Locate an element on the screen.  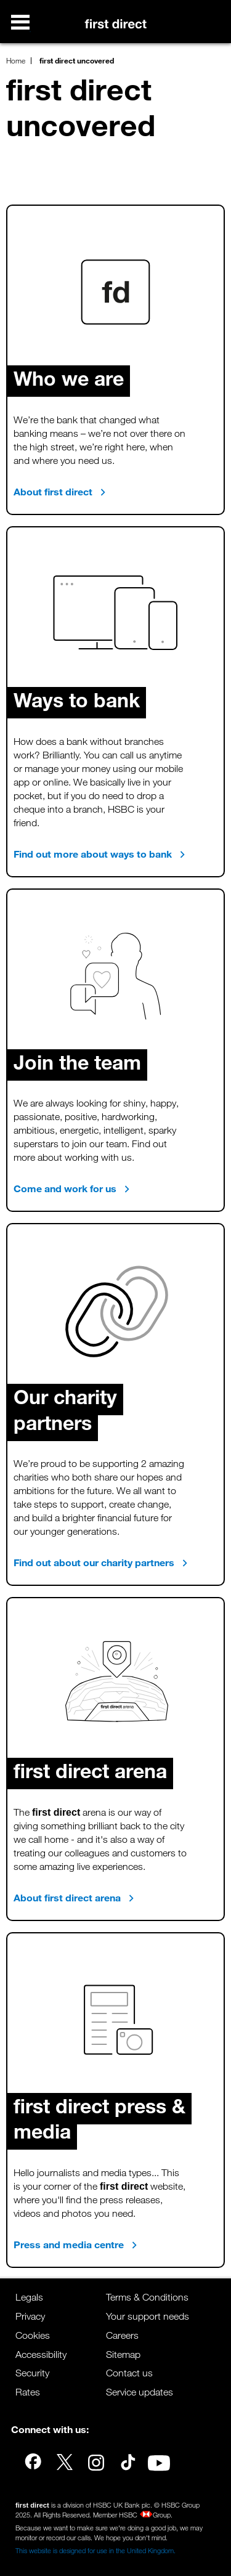
Cookies is located at coordinates (32, 2335).